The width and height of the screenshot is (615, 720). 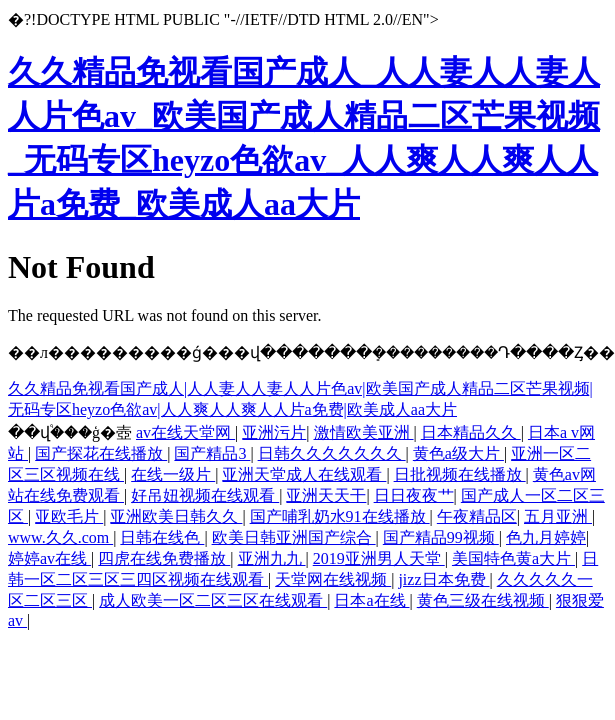 I want to click on 国产哺乳奶水91在线播放, so click(x=340, y=516).